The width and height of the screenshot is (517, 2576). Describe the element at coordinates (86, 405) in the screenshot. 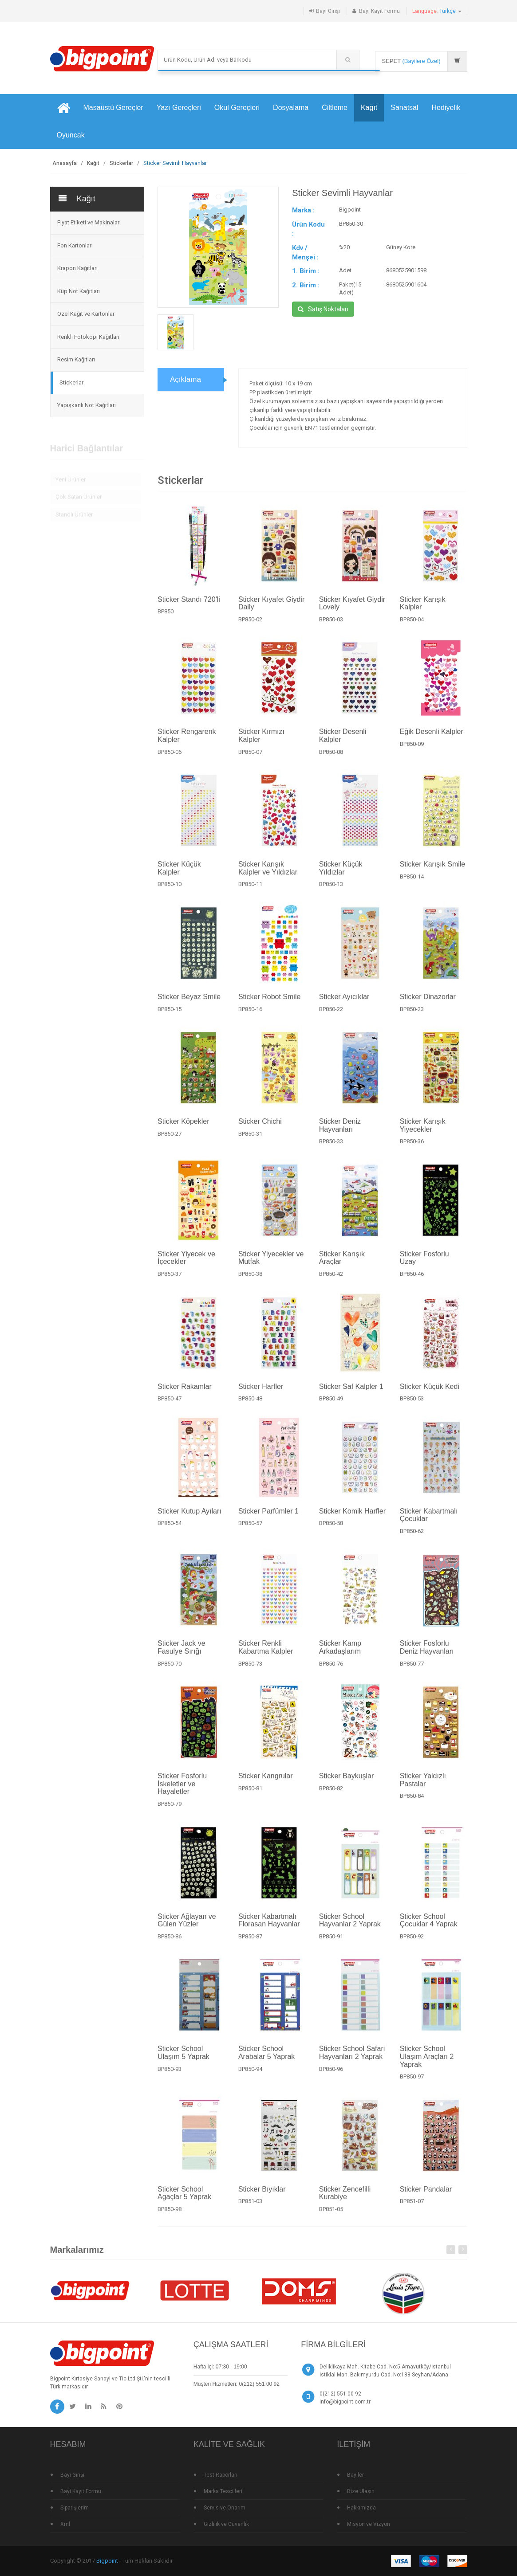

I see `Yapışkanlı Not Kağıtları` at that location.